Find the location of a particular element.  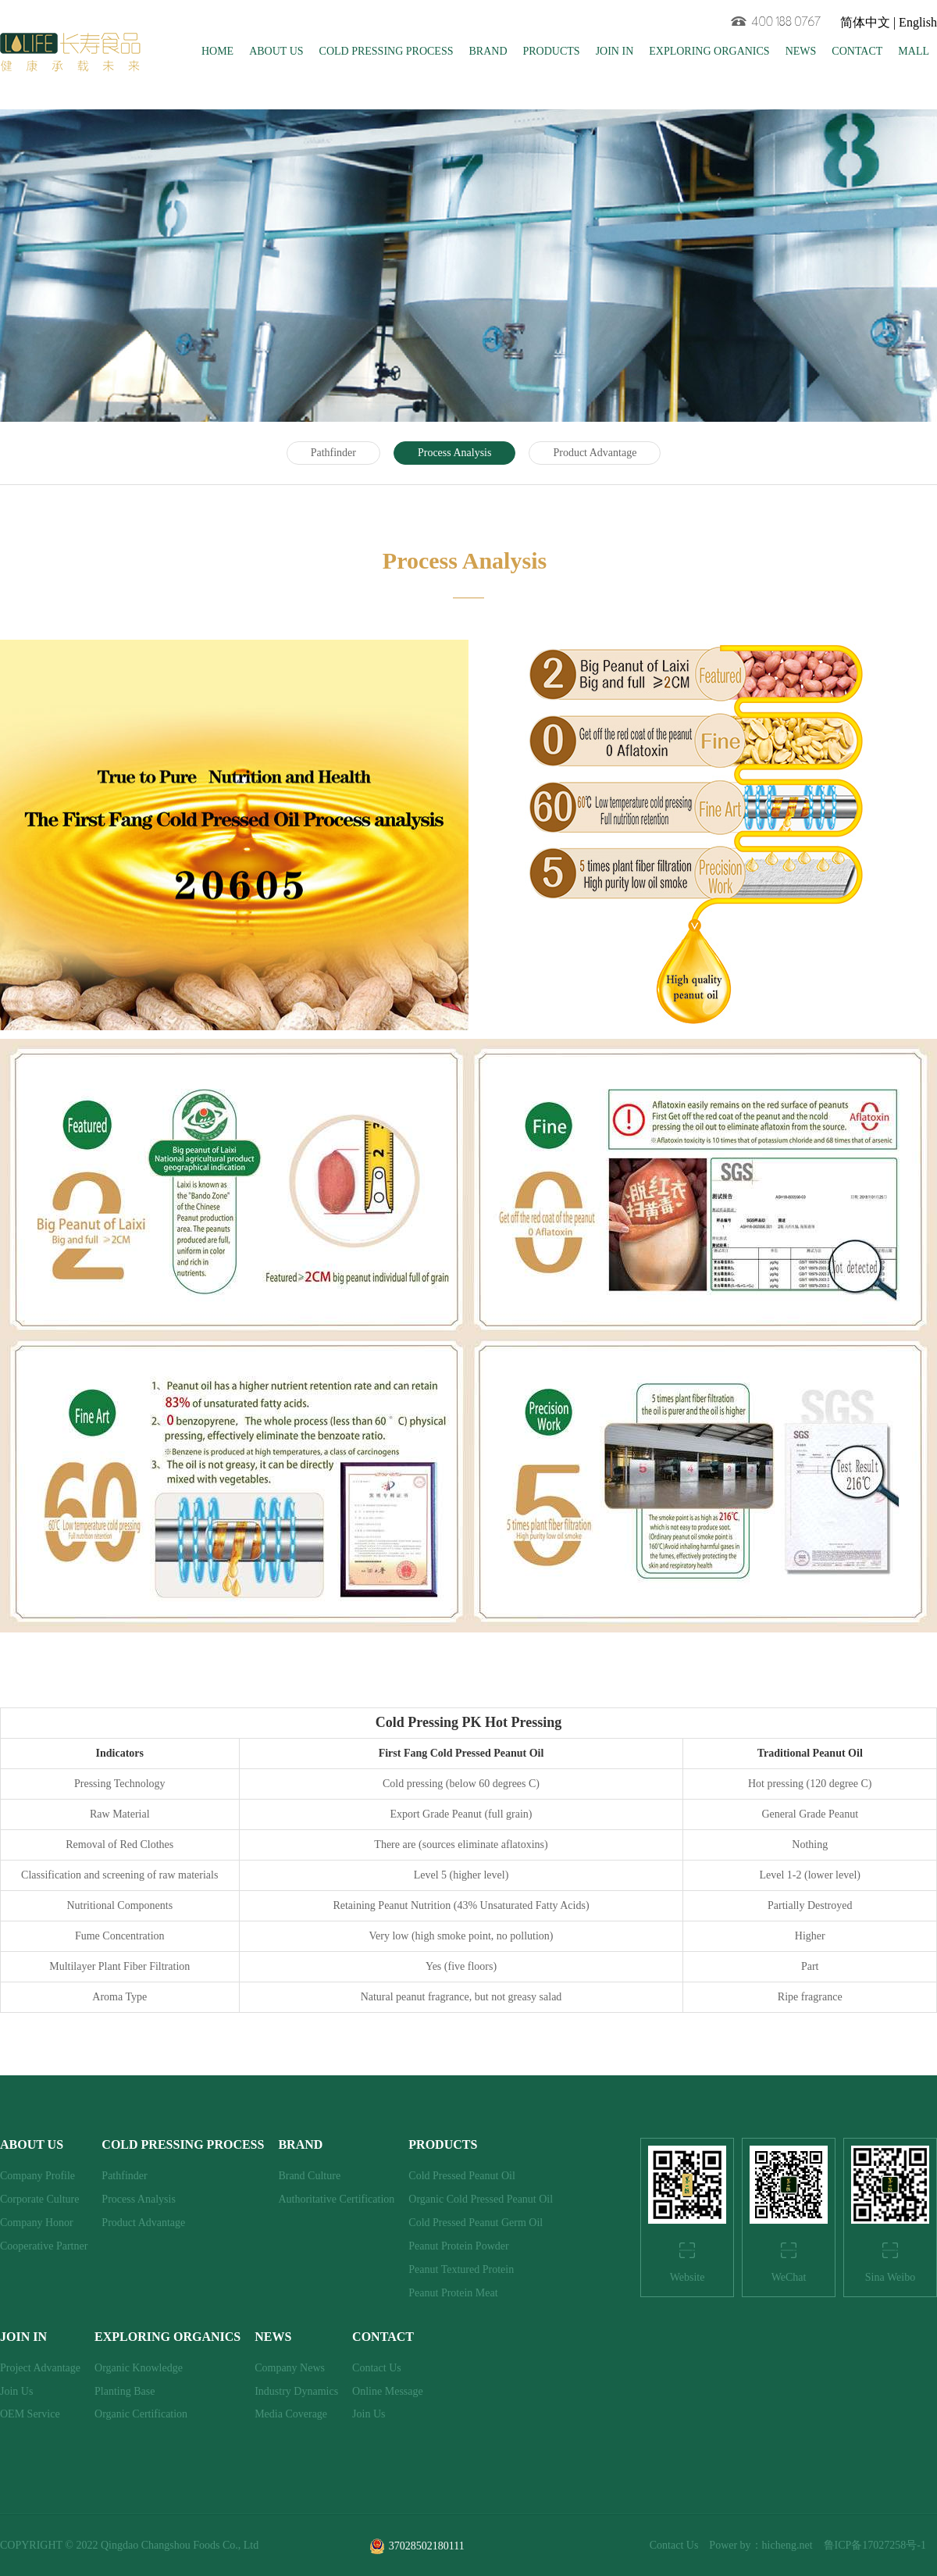

Industry Dynamics is located at coordinates (296, 2391).